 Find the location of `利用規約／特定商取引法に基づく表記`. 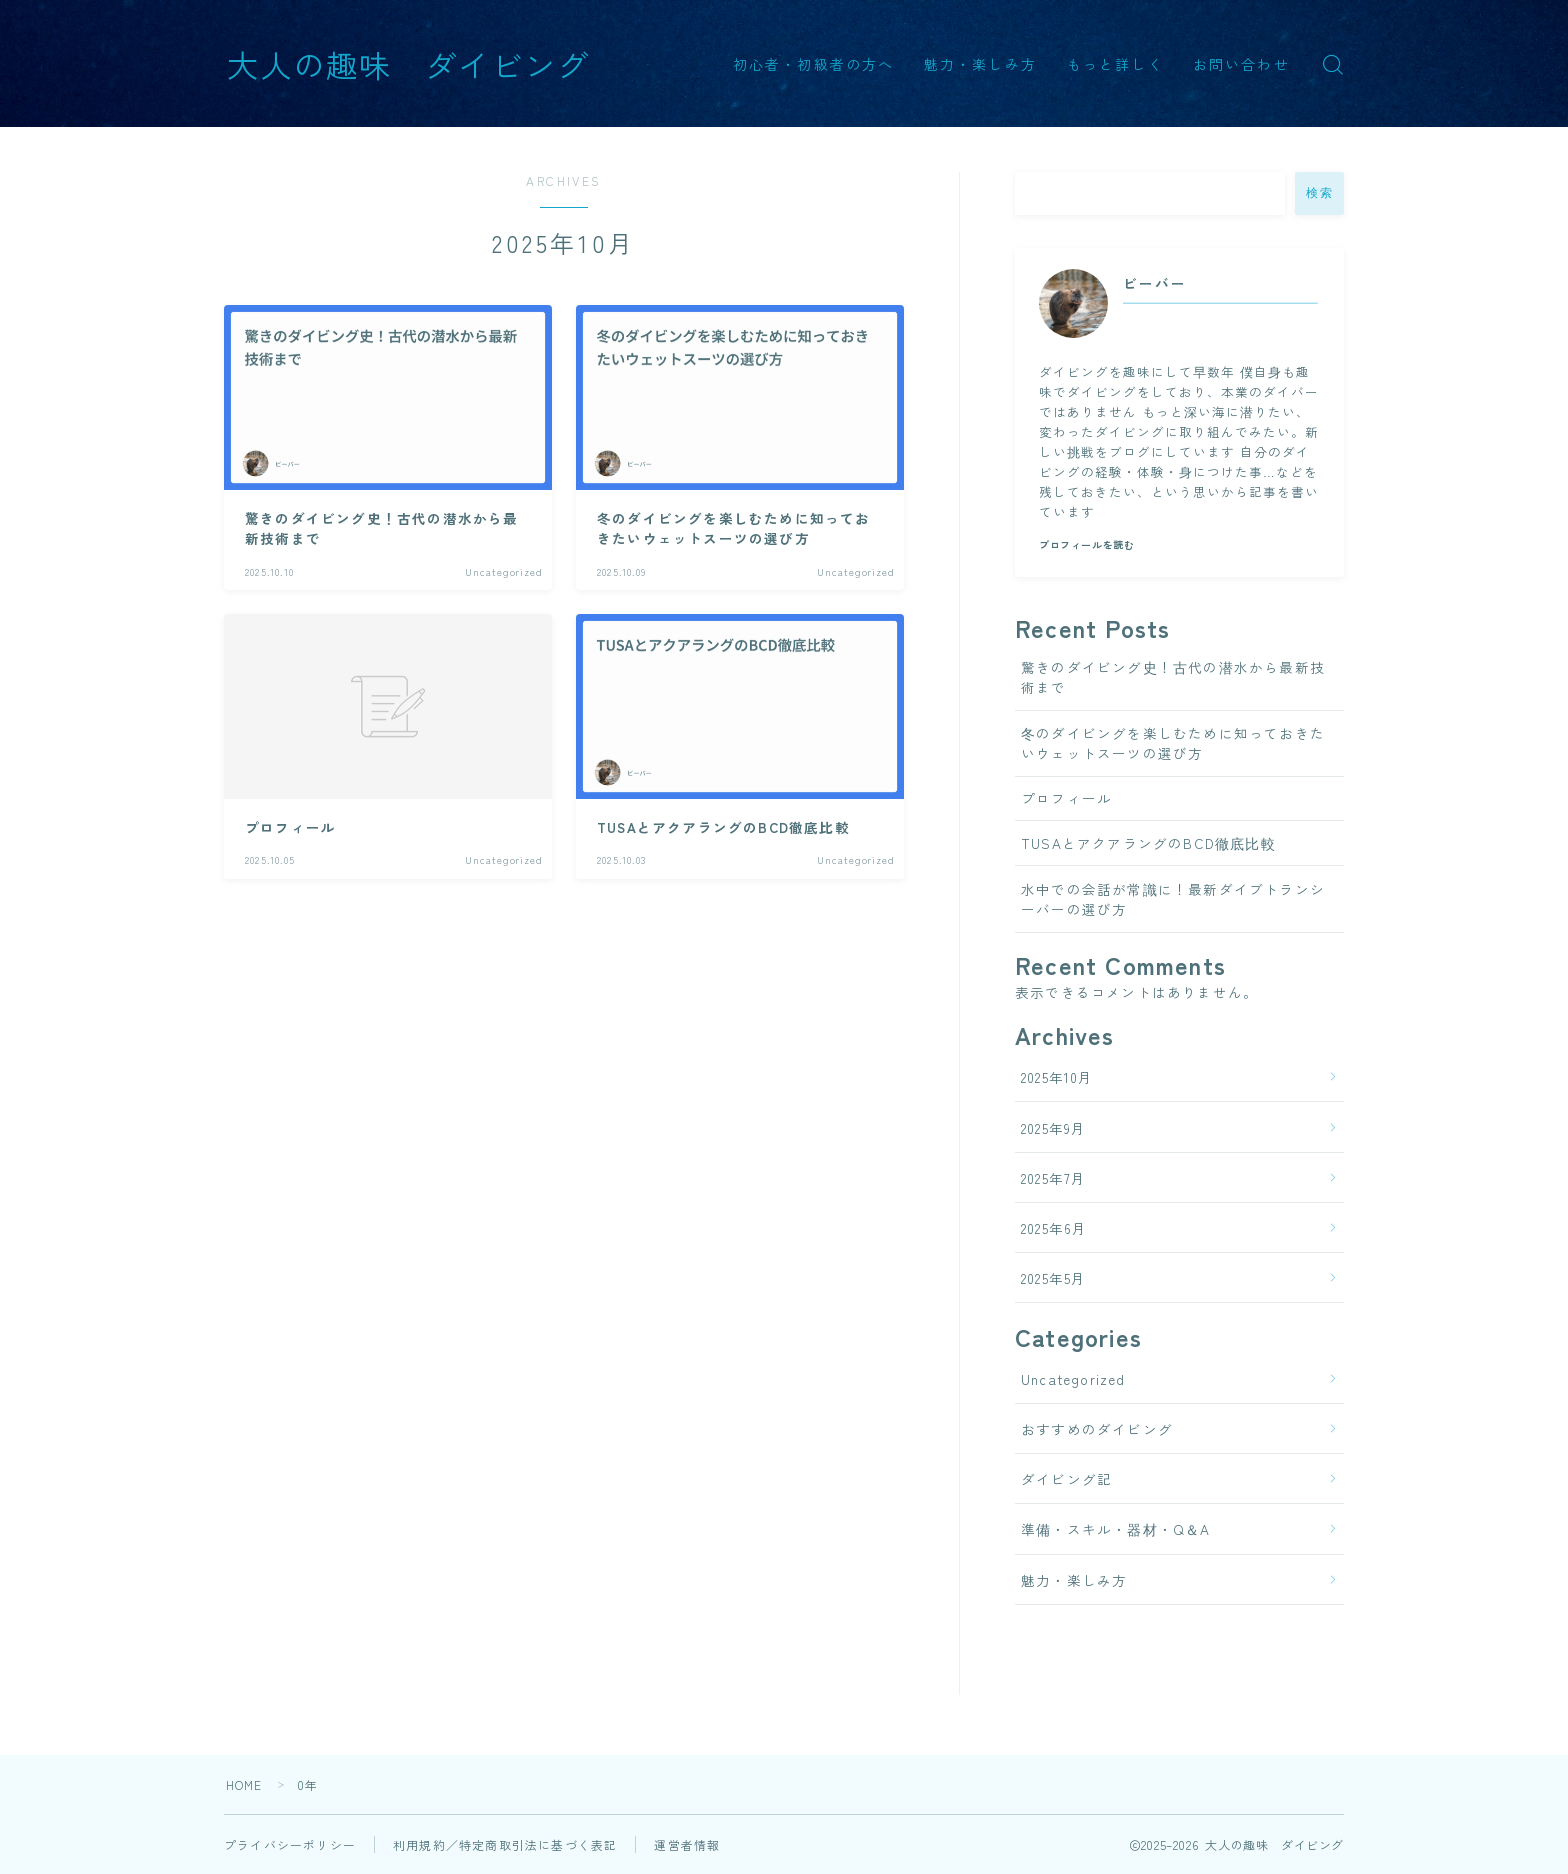

利用規約／特定商取引法に基づく表記 is located at coordinates (505, 1844).